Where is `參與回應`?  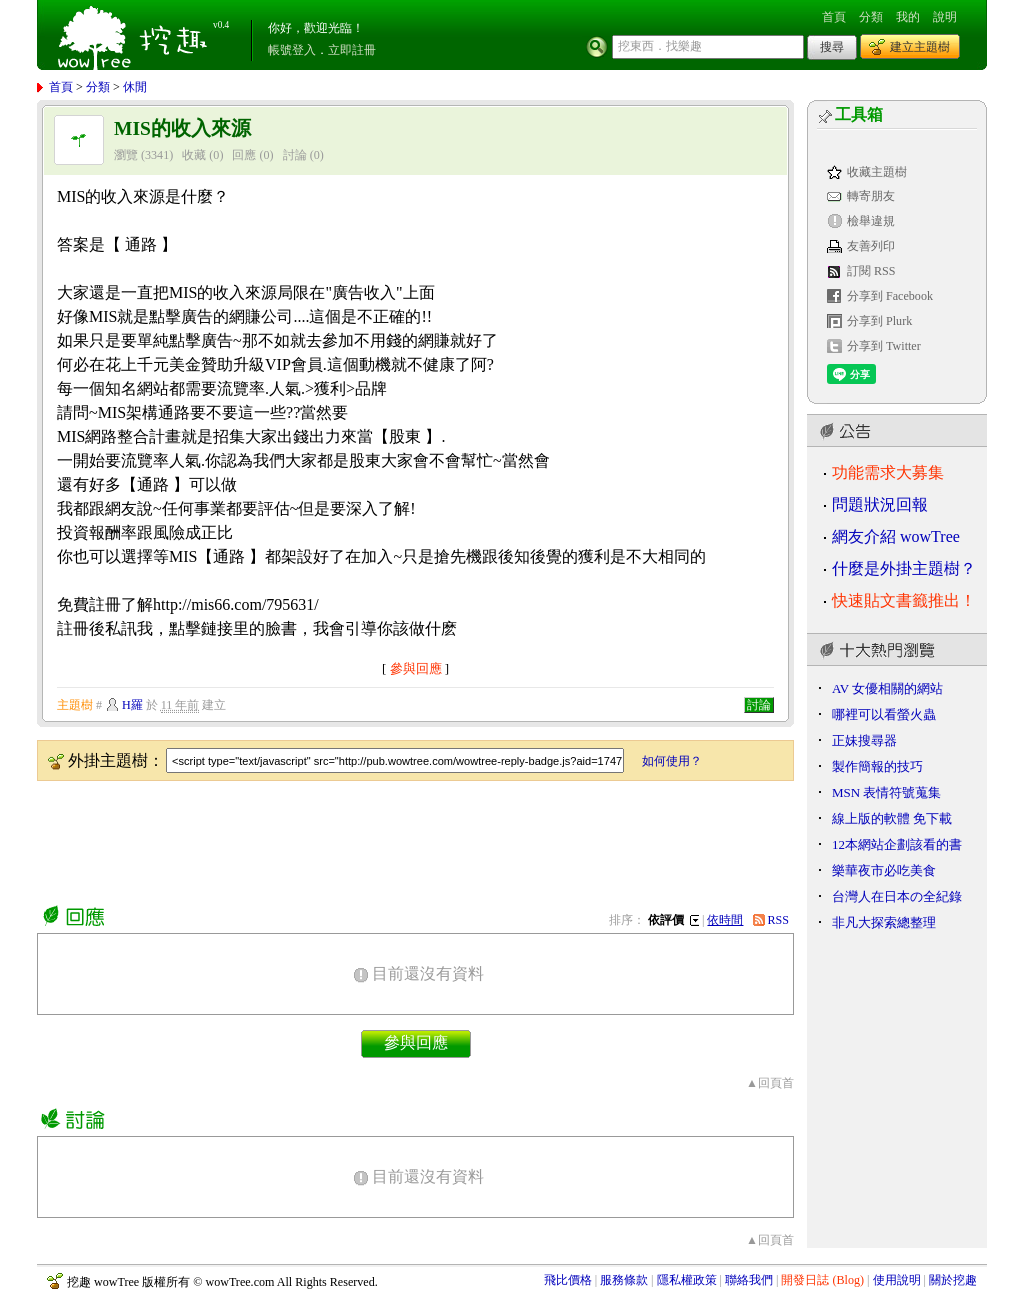 參與回應 is located at coordinates (416, 668).